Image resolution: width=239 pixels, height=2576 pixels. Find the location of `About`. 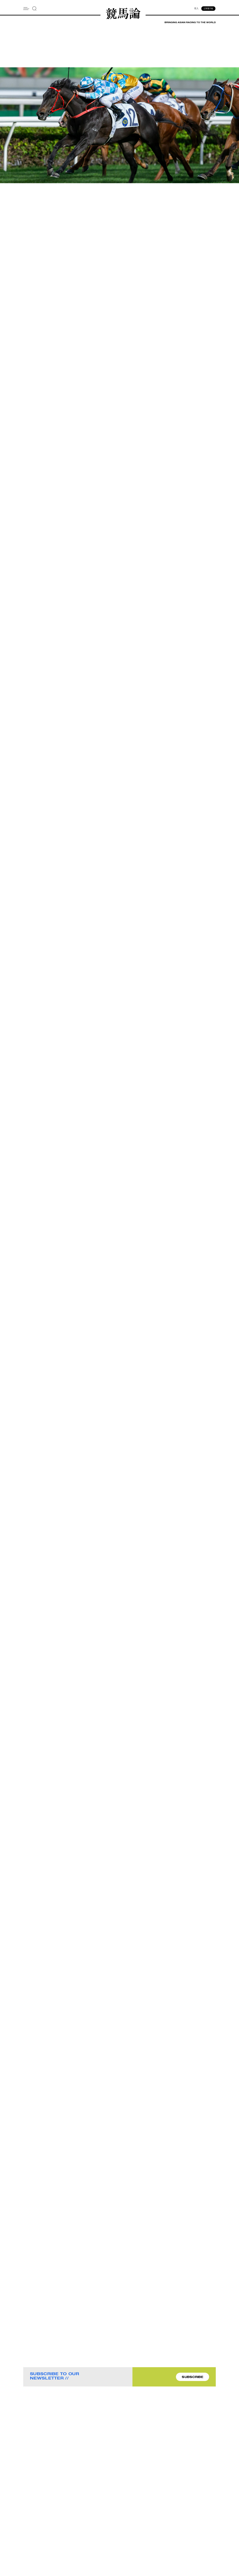

About is located at coordinates (123, 2542).